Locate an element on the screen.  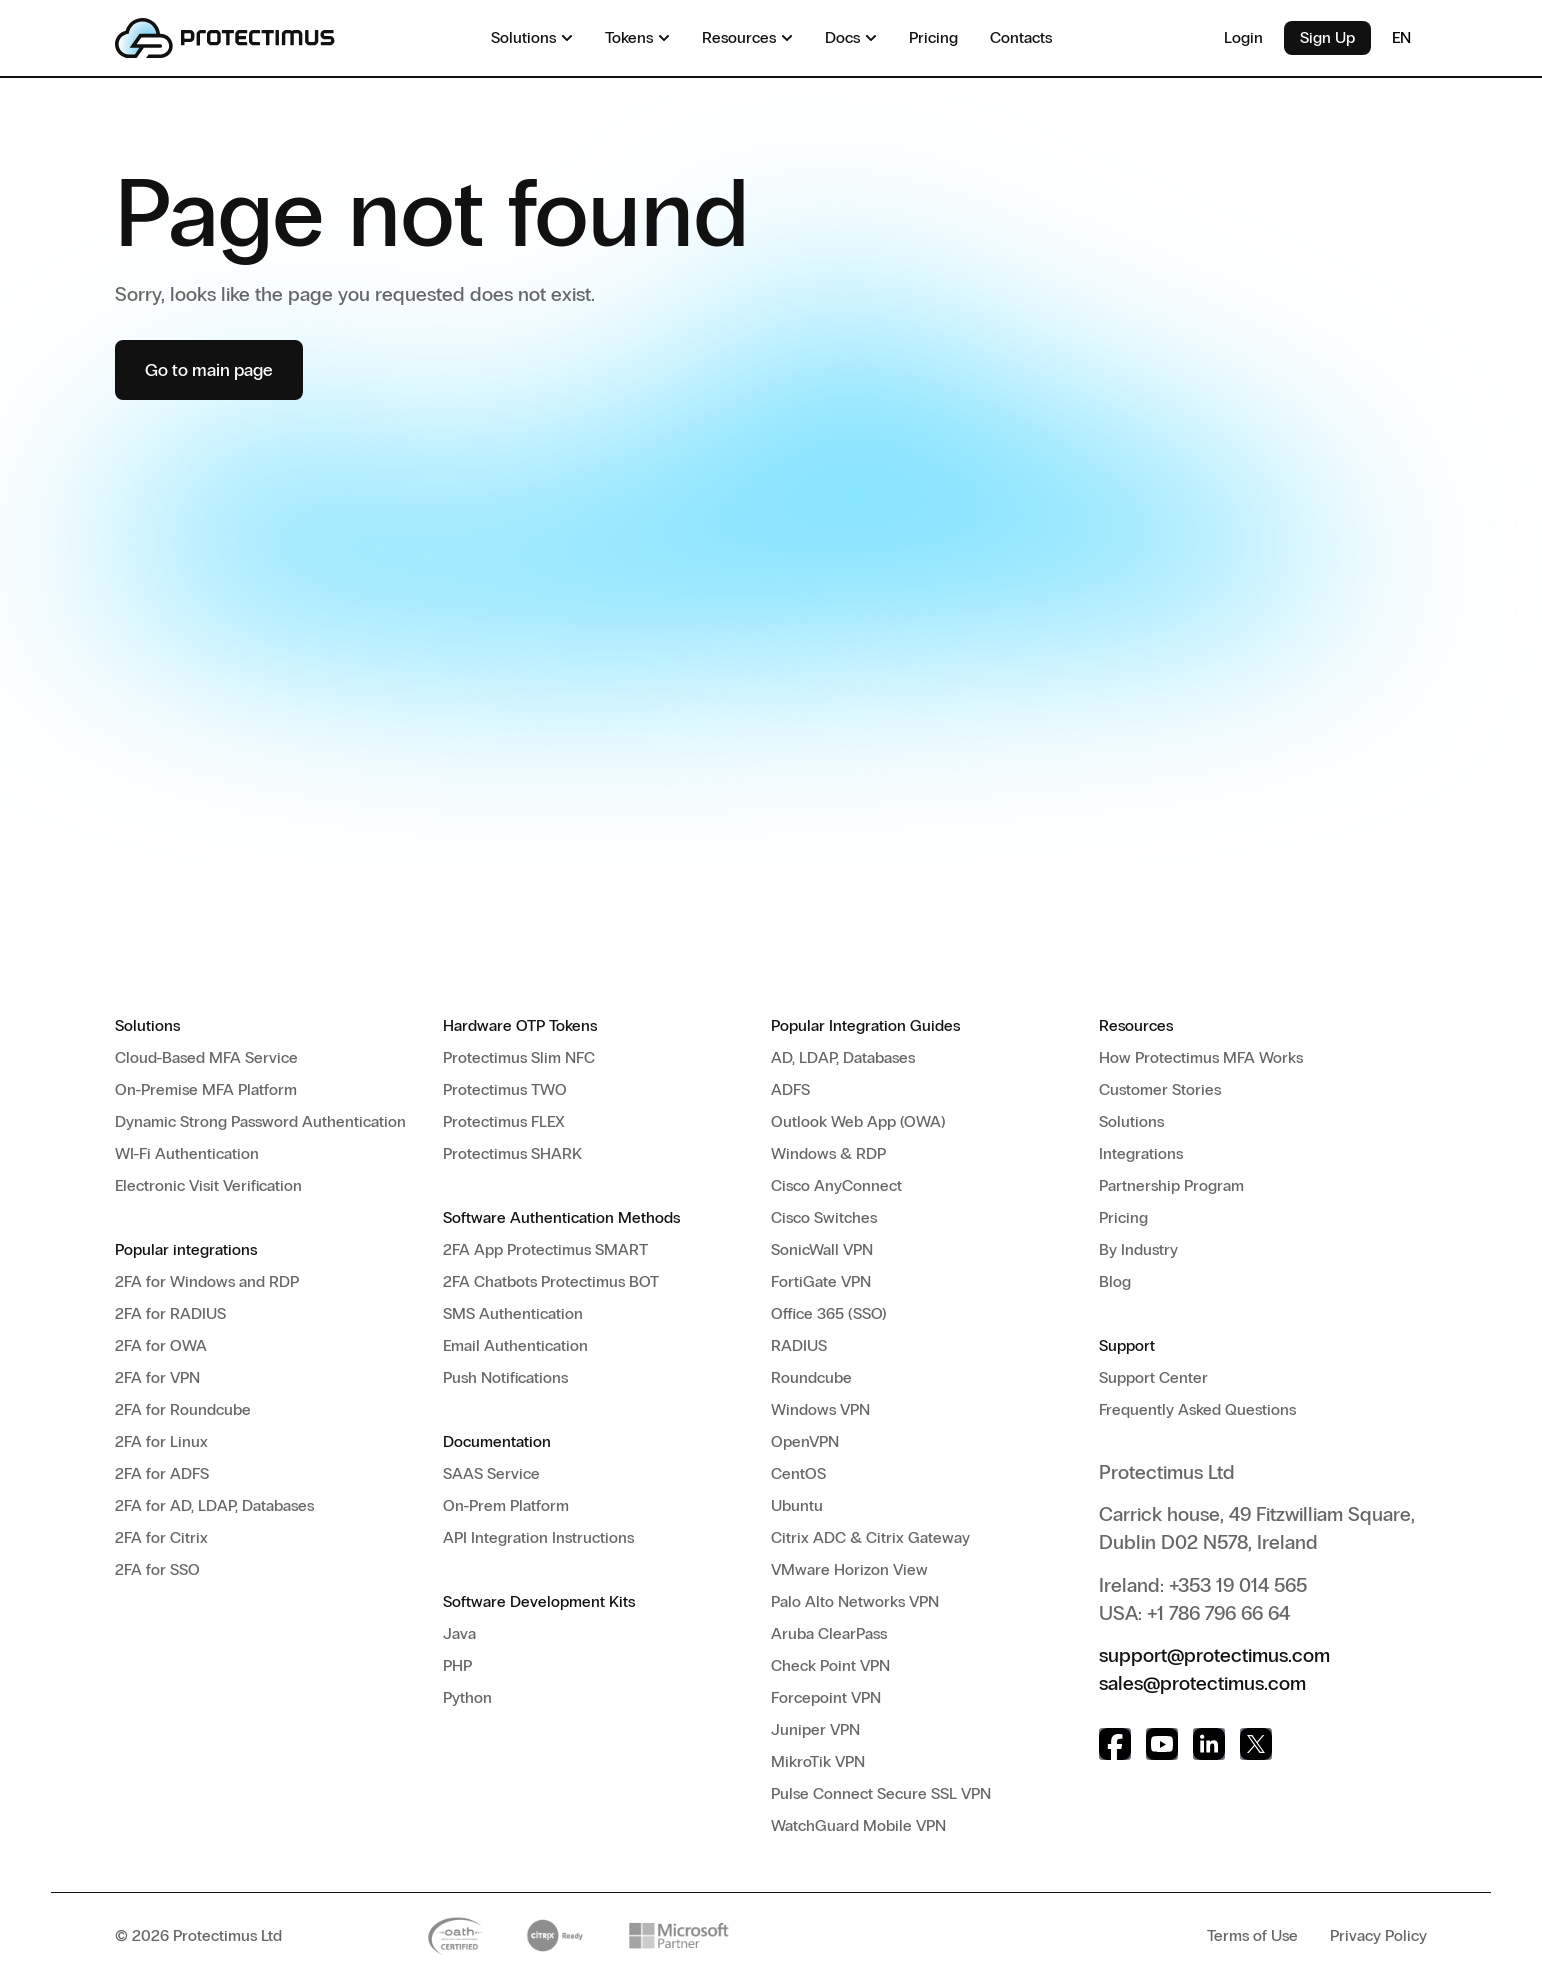
Aruba ClearPass is located at coordinates (829, 1633).